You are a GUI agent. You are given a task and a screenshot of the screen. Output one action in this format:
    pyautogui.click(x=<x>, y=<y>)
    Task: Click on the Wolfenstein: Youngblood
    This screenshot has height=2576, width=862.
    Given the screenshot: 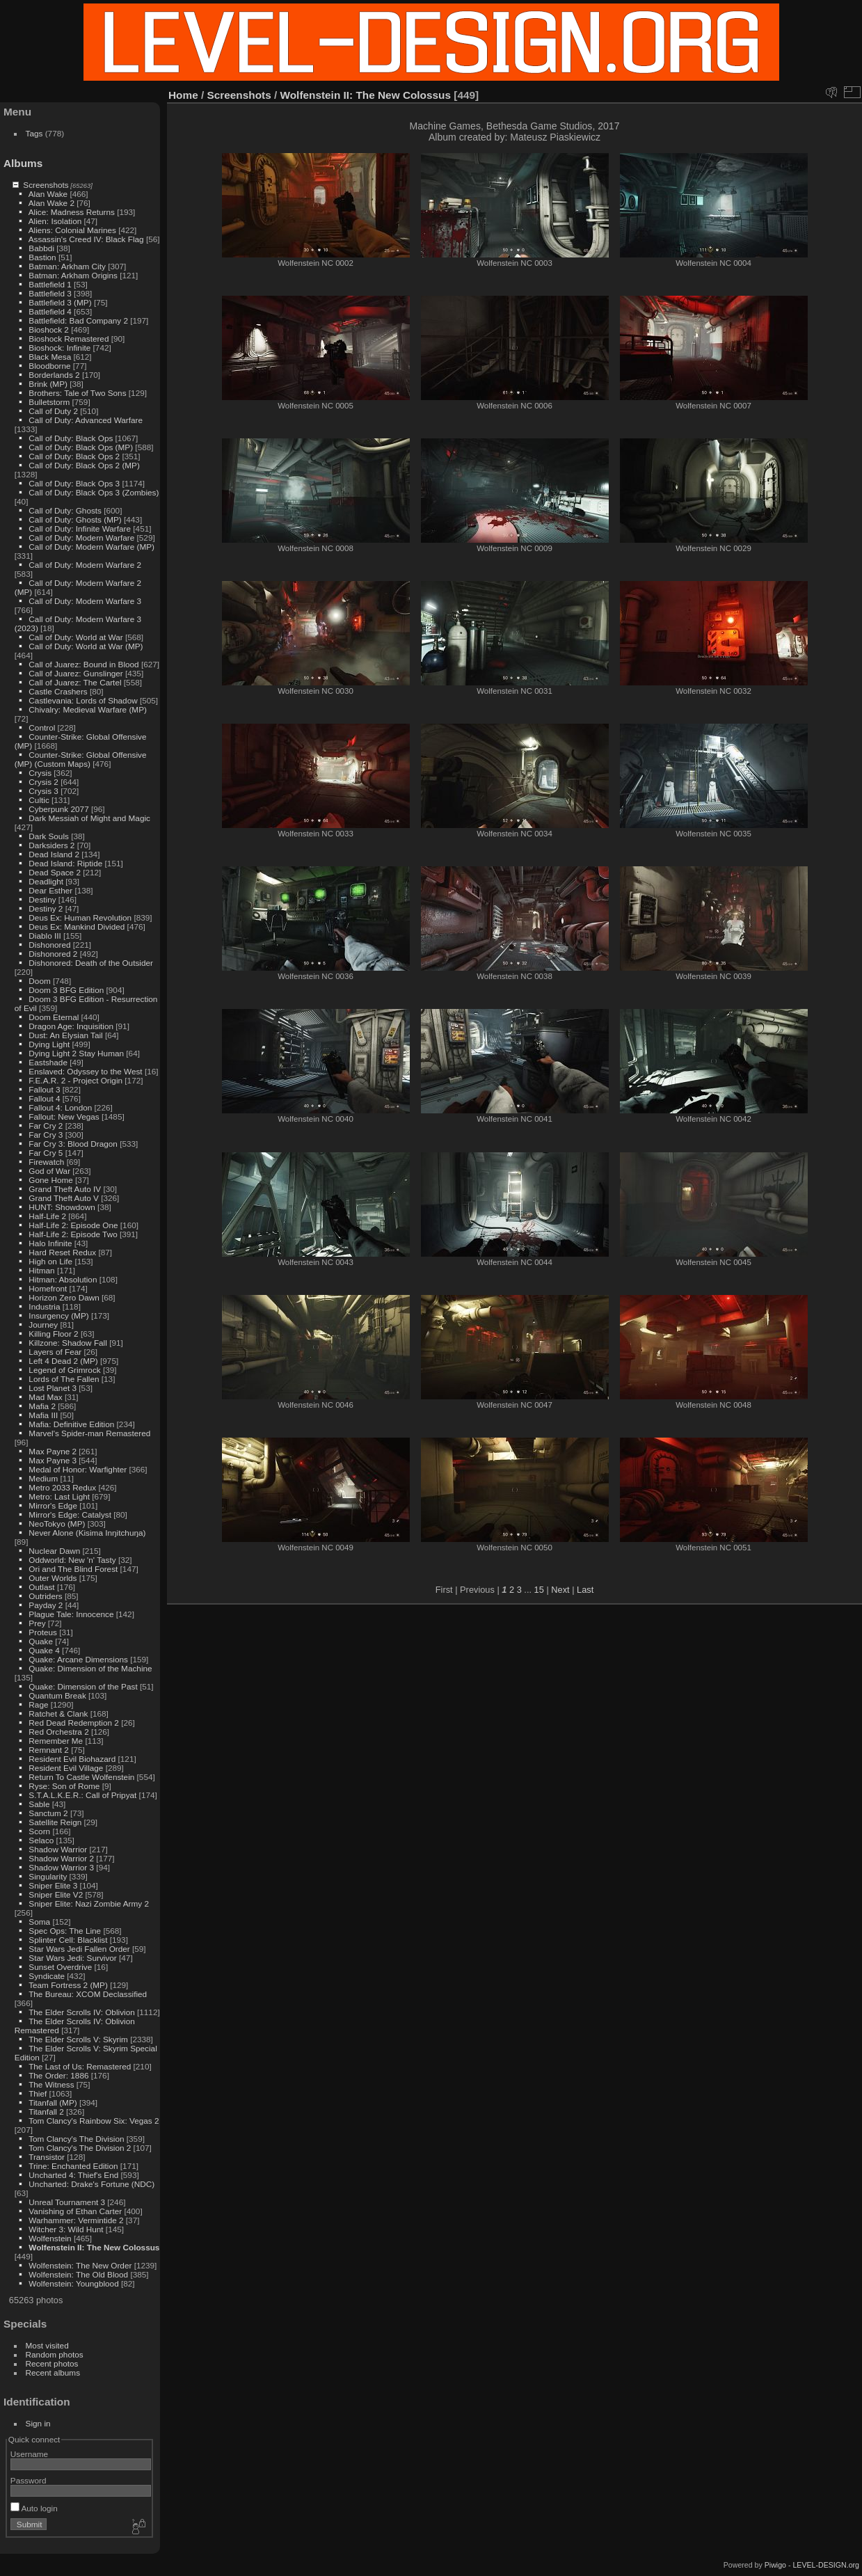 What is the action you would take?
    pyautogui.click(x=73, y=2283)
    